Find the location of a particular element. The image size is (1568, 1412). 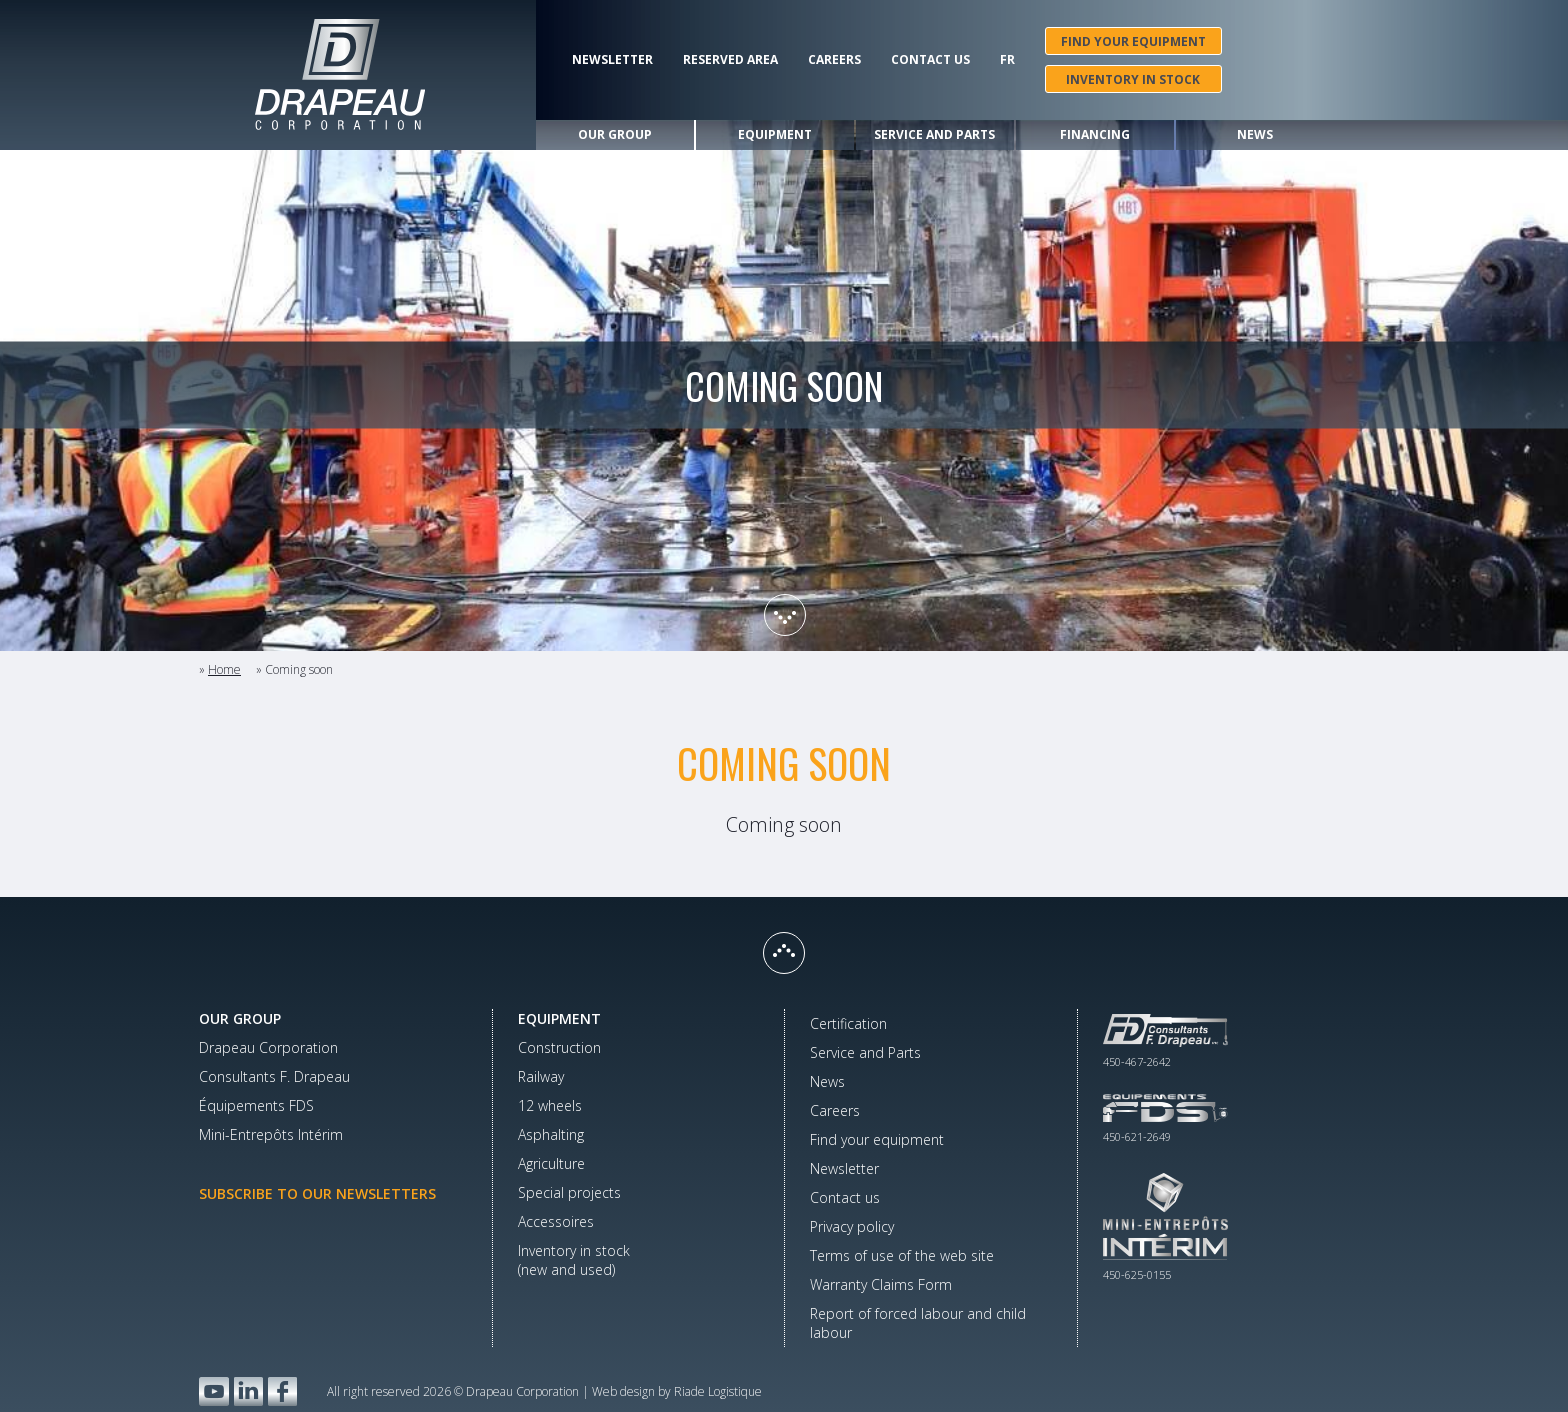

Terms of use of the web site is located at coordinates (902, 1255).